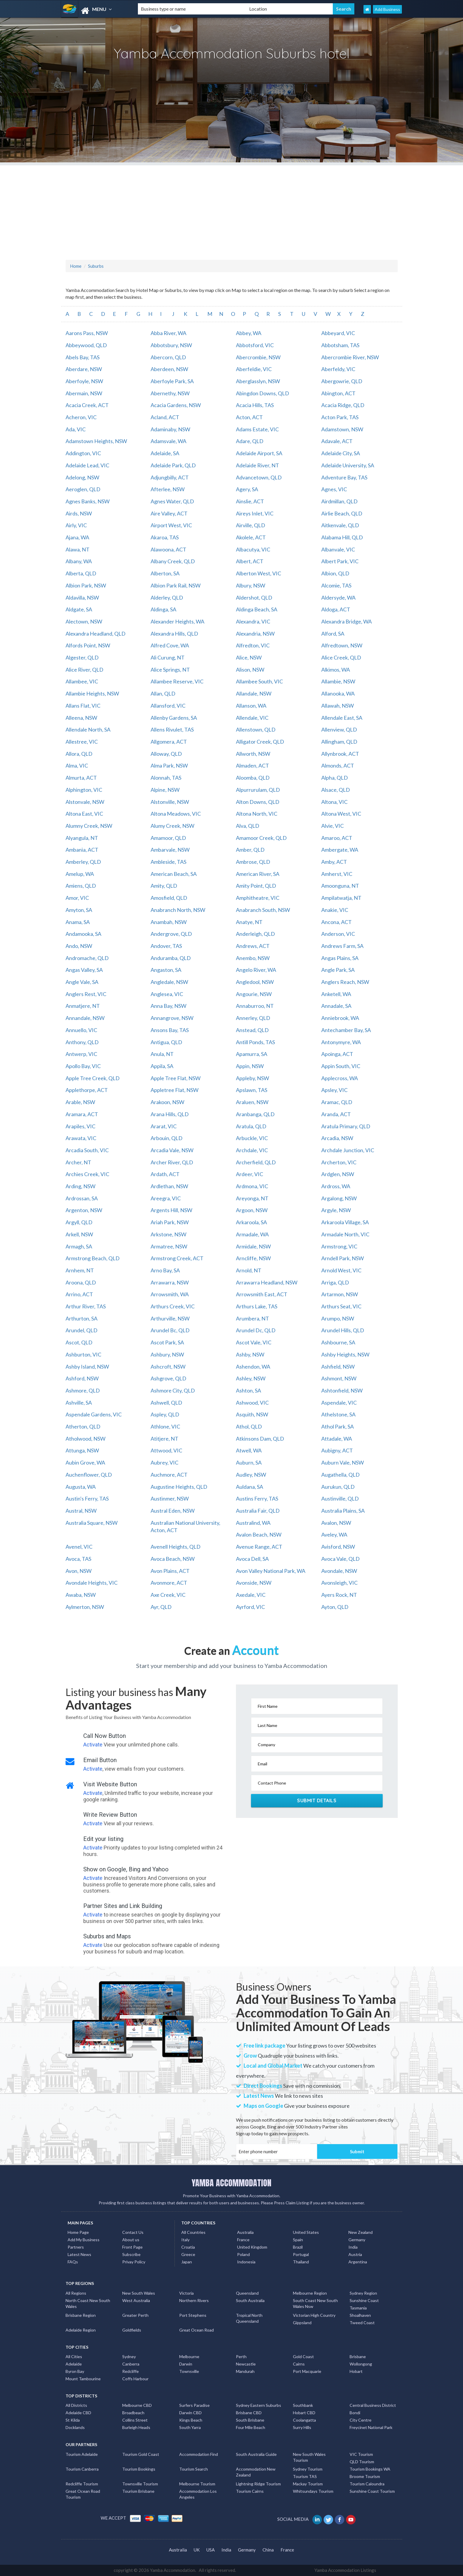 This screenshot has height=2576, width=463. Describe the element at coordinates (169, 982) in the screenshot. I see `Angledale, NSW` at that location.